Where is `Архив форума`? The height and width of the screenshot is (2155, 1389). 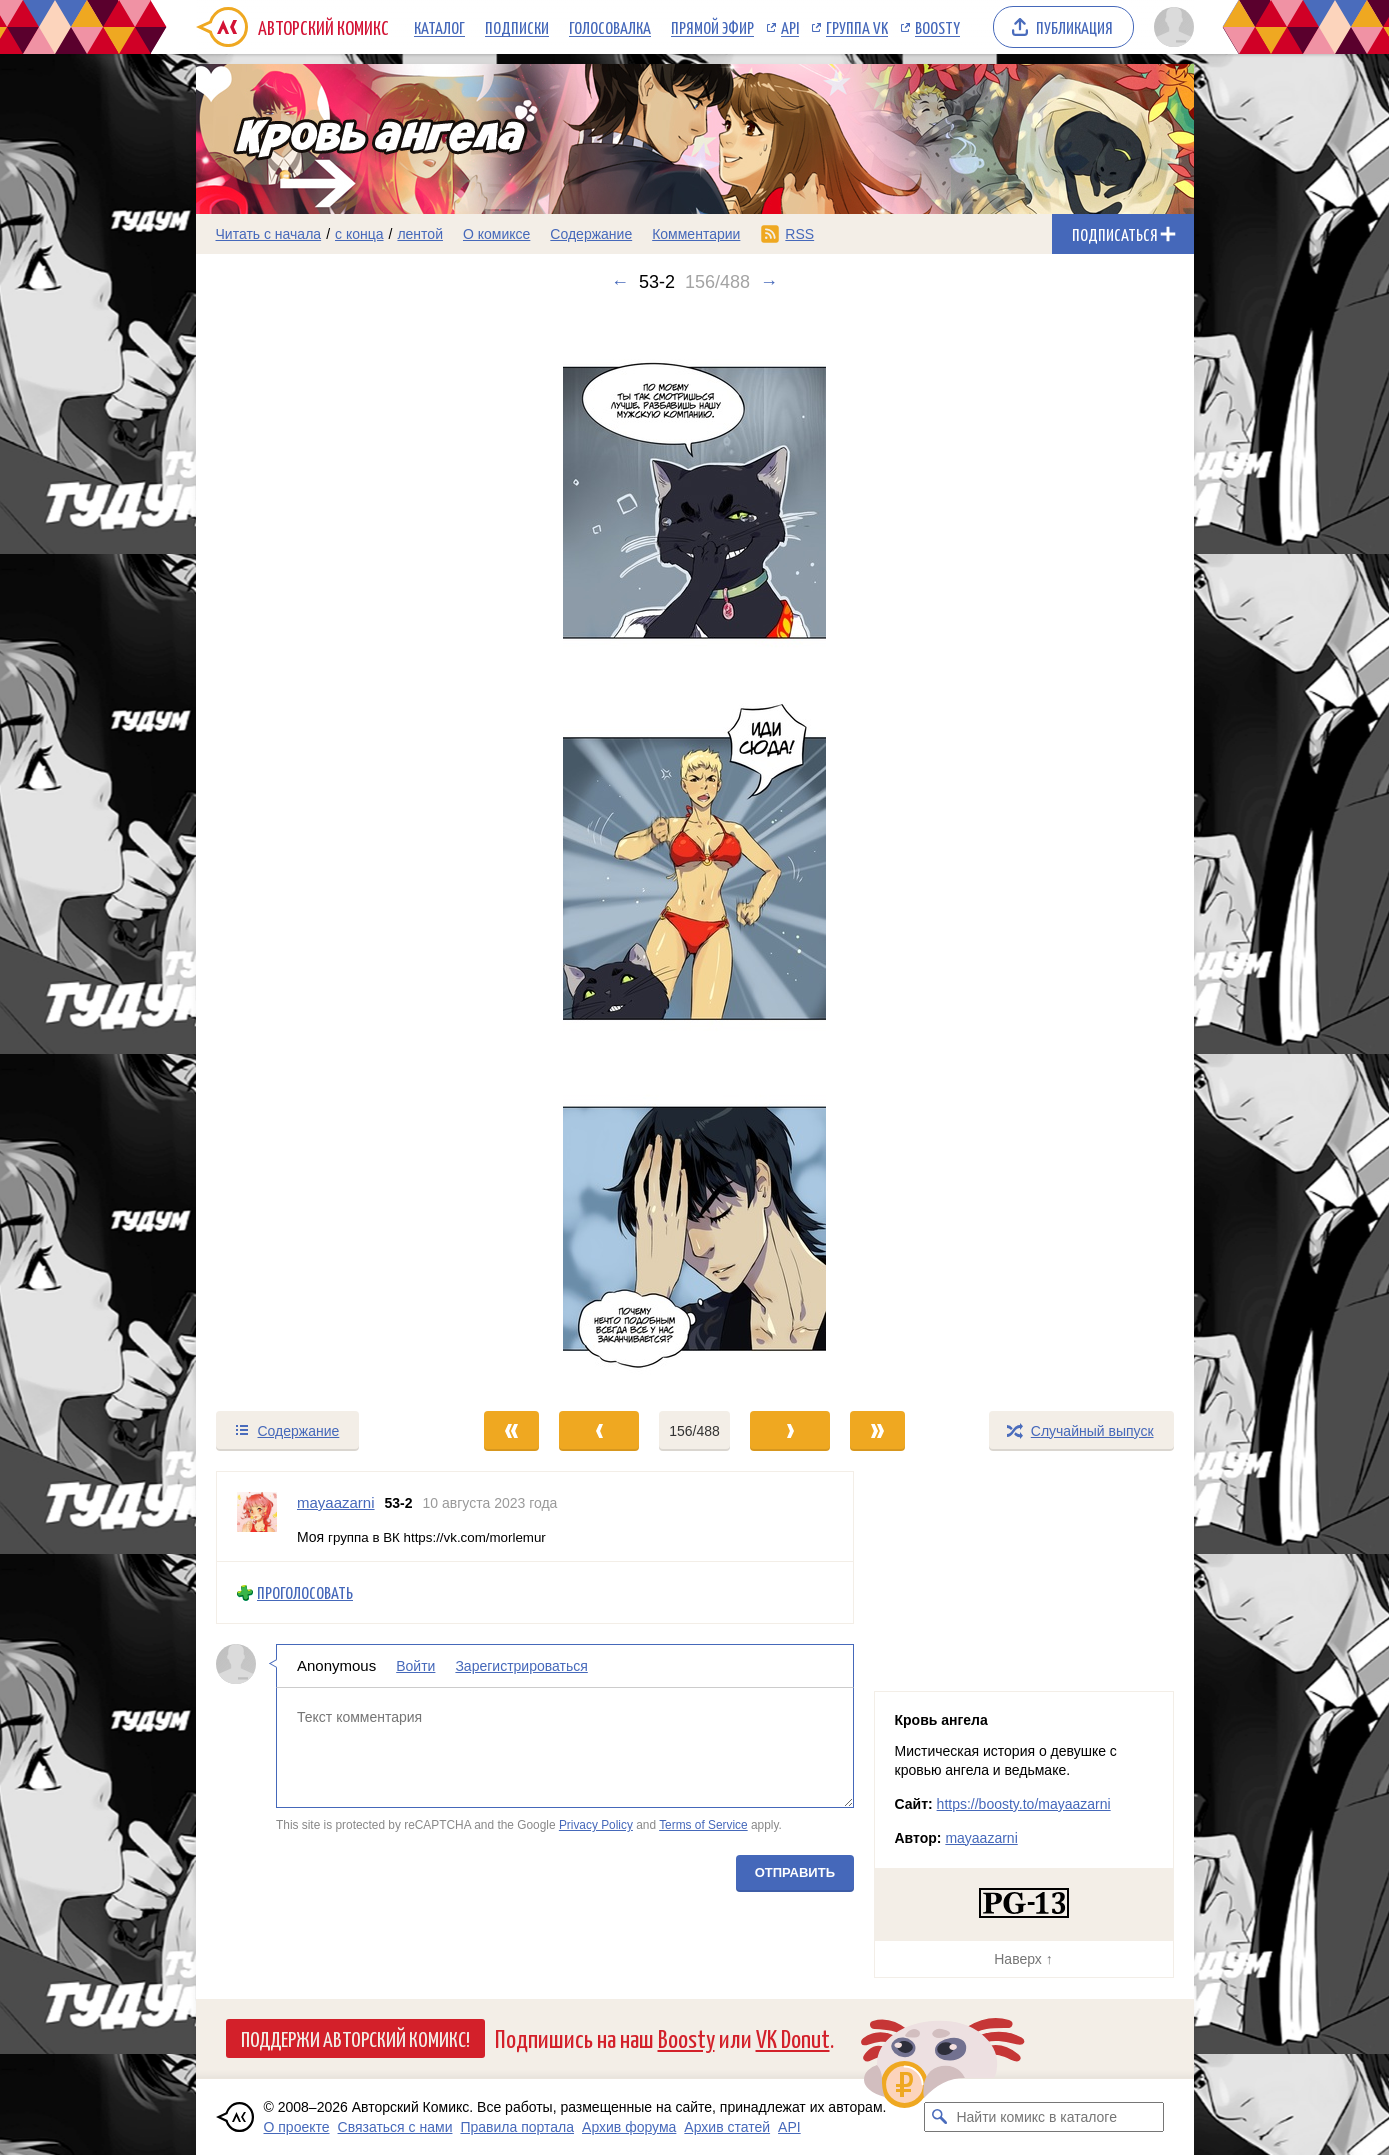
Архив форума is located at coordinates (629, 2127).